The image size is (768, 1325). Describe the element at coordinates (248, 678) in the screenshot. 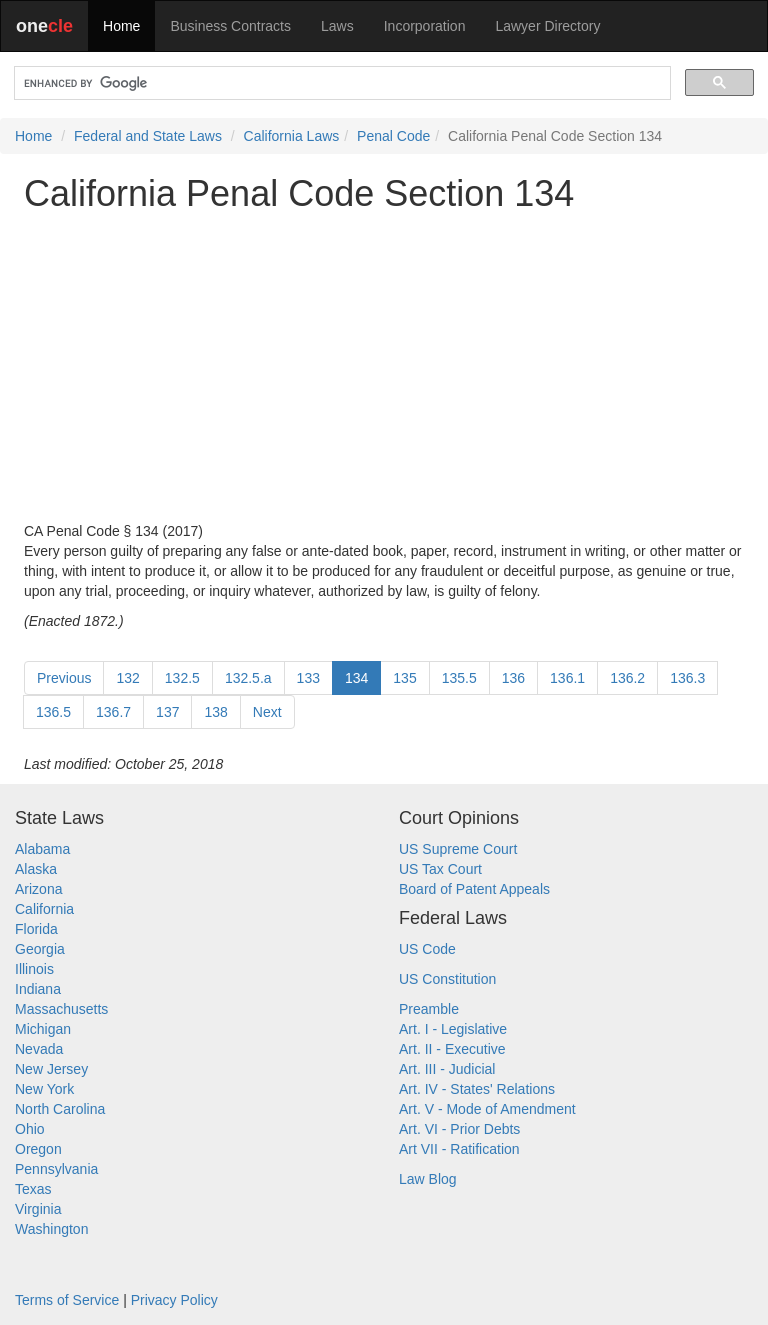

I see `132.5.a` at that location.